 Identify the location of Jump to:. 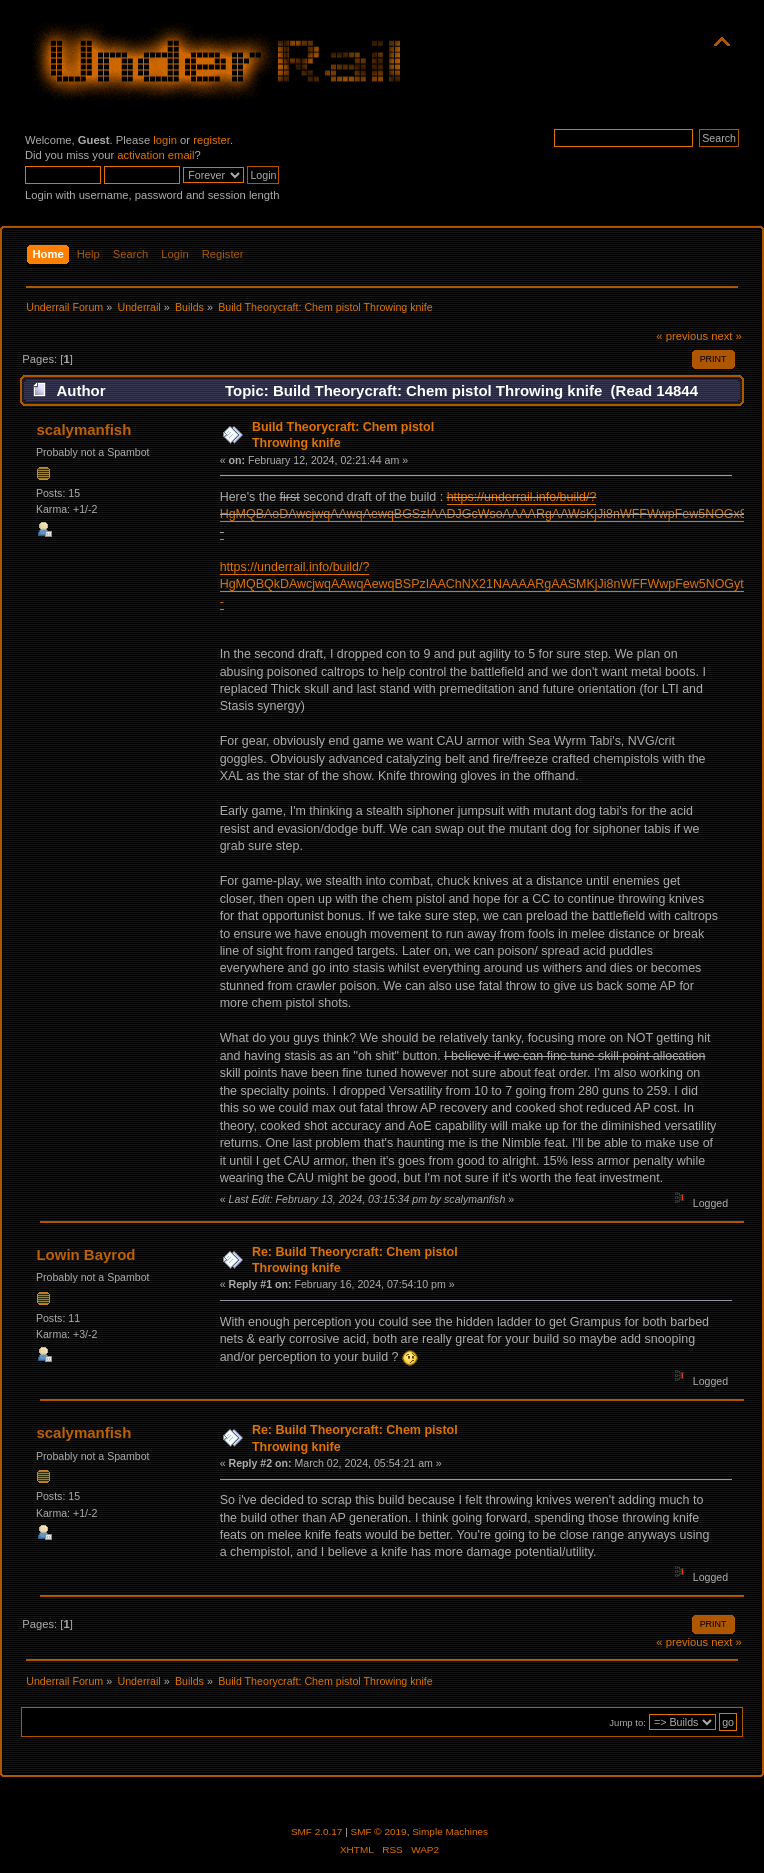
(627, 1722).